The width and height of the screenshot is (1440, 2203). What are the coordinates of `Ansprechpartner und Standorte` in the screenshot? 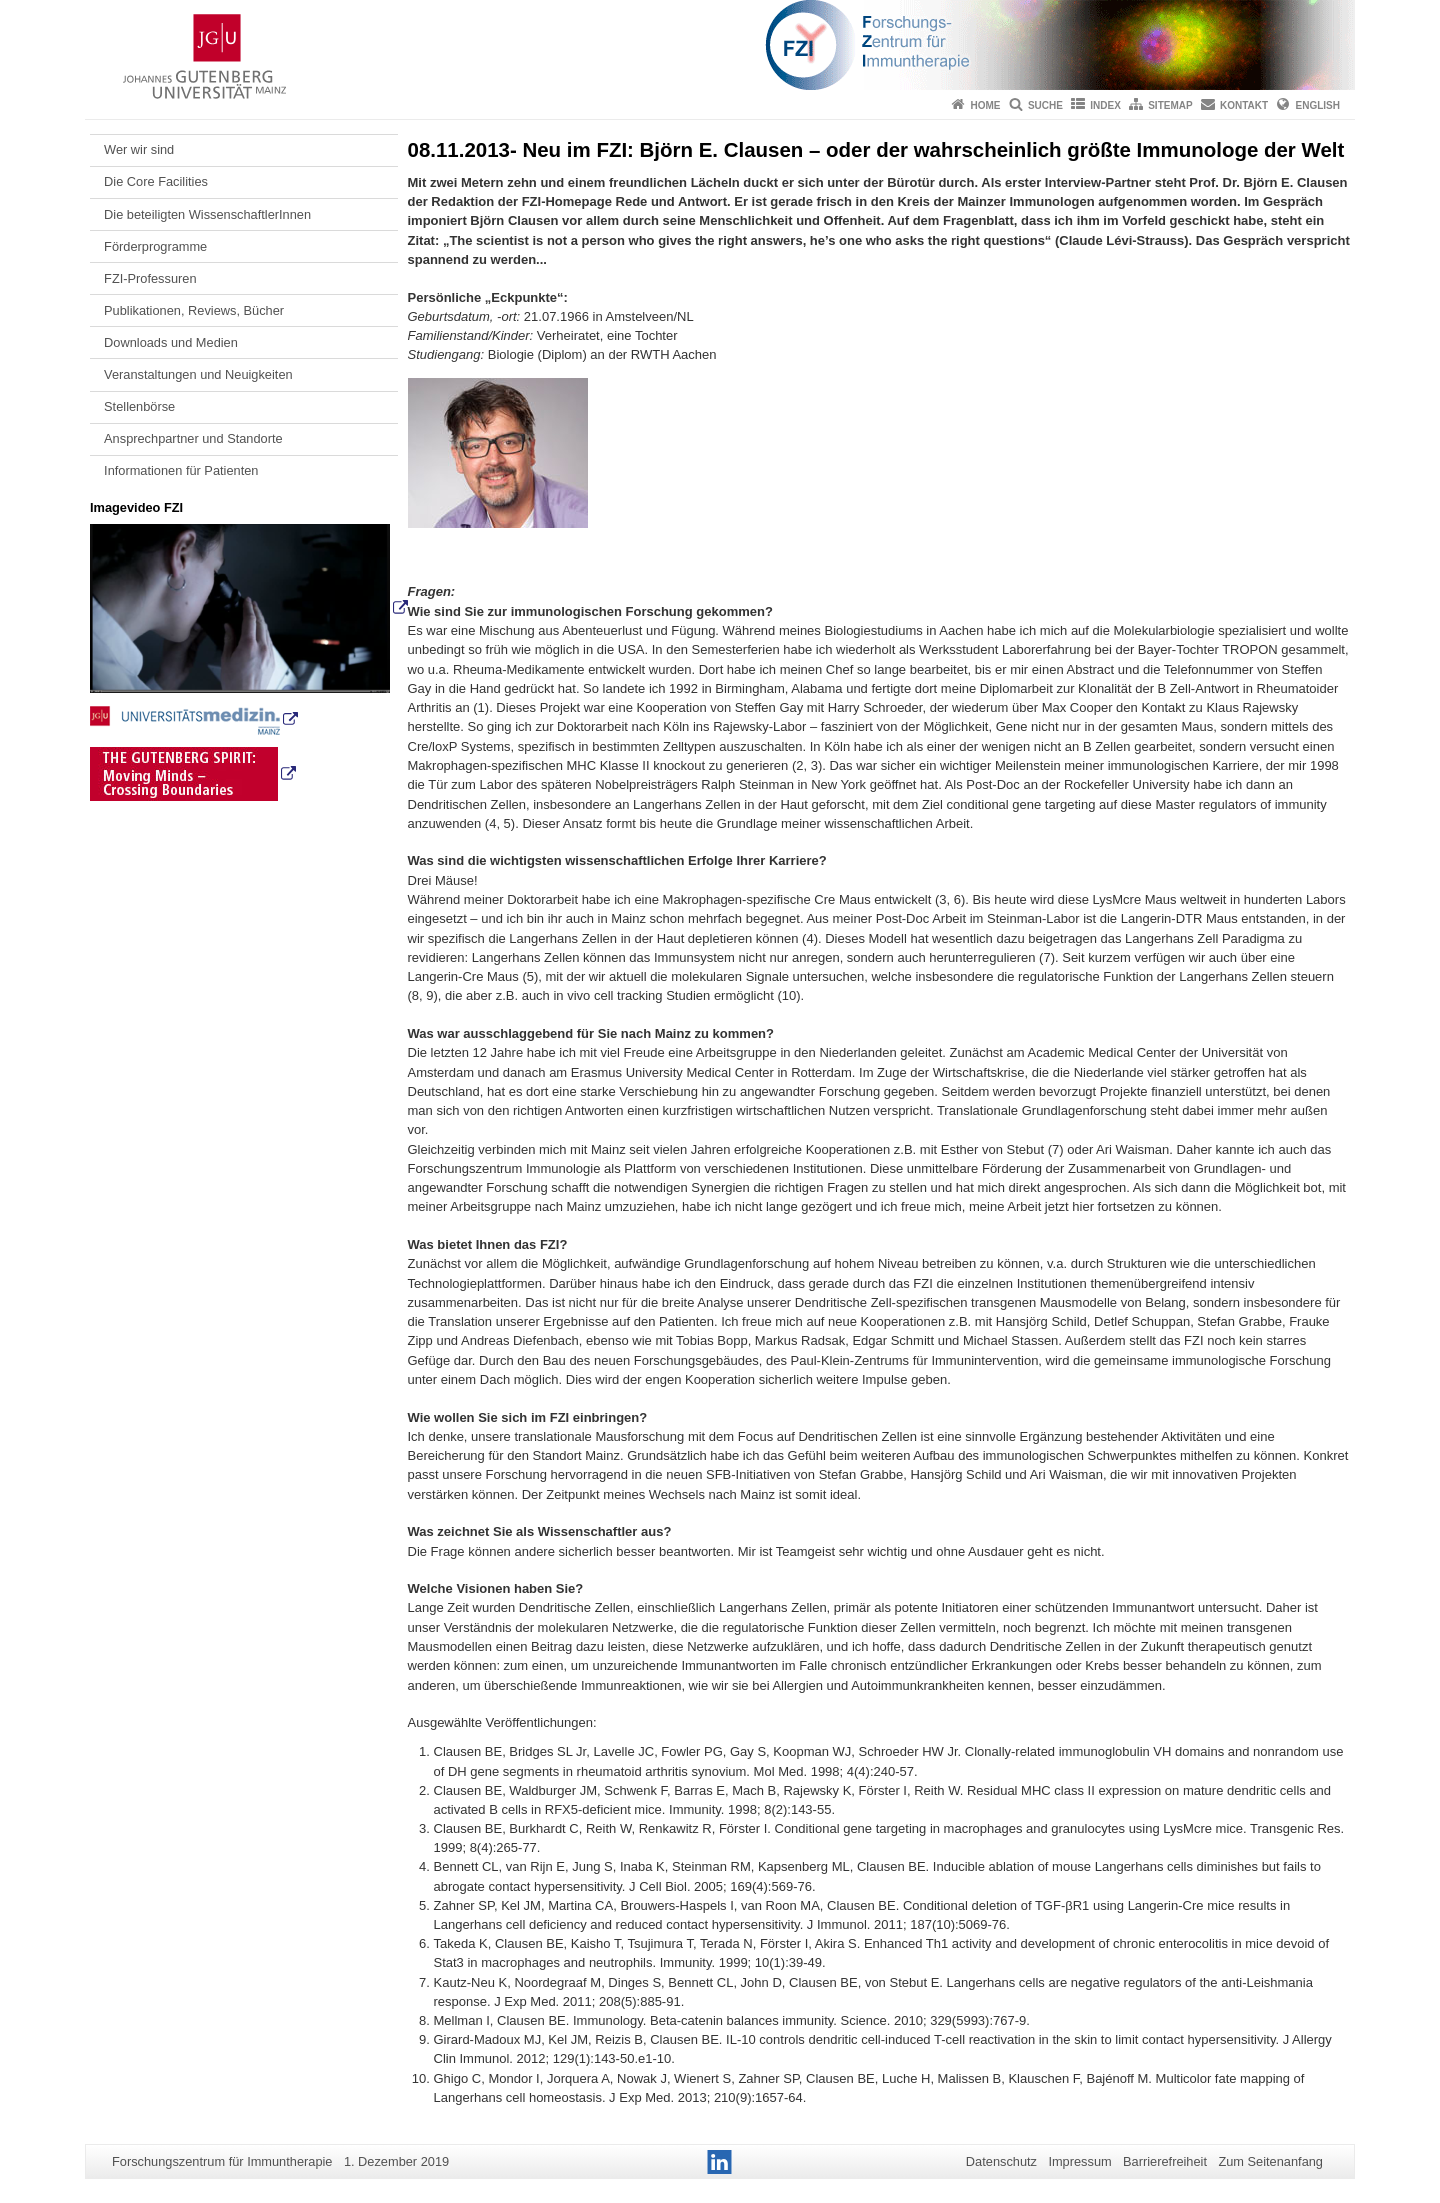 It's located at (193, 438).